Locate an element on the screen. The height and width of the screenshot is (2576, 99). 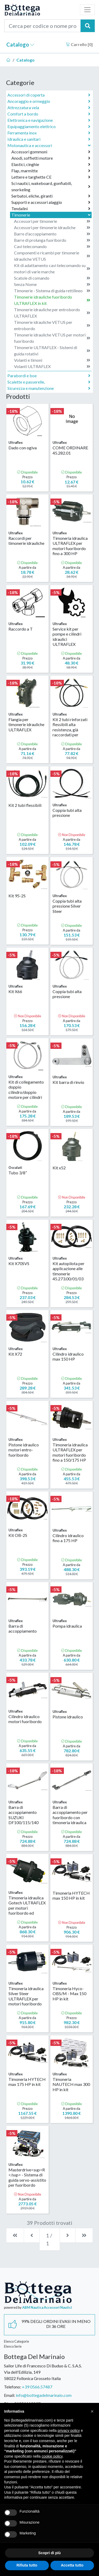
Barre di prolunga fuoribordo is located at coordinates (52, 240).